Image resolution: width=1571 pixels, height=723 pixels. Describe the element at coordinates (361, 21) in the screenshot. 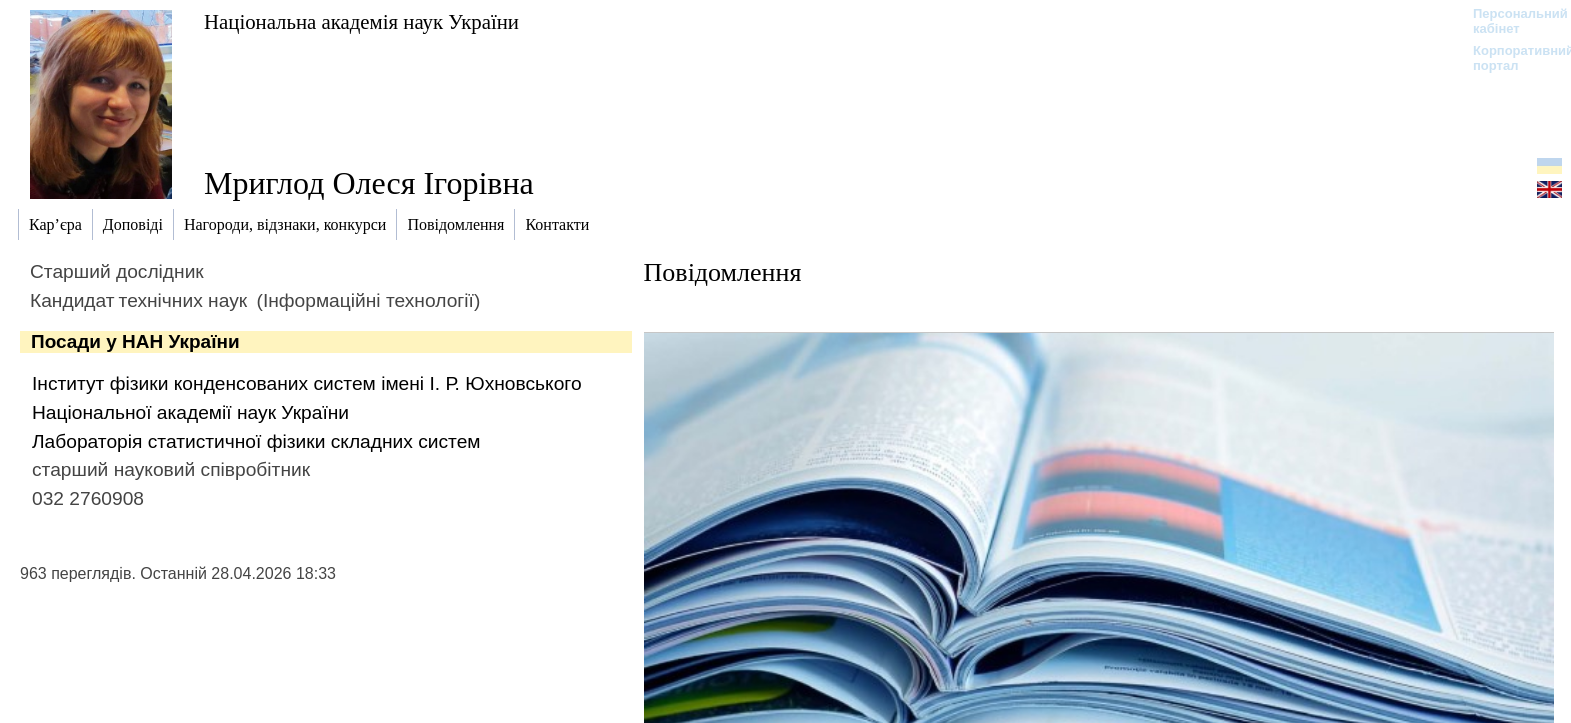

I see `Національна академія наук України` at that location.